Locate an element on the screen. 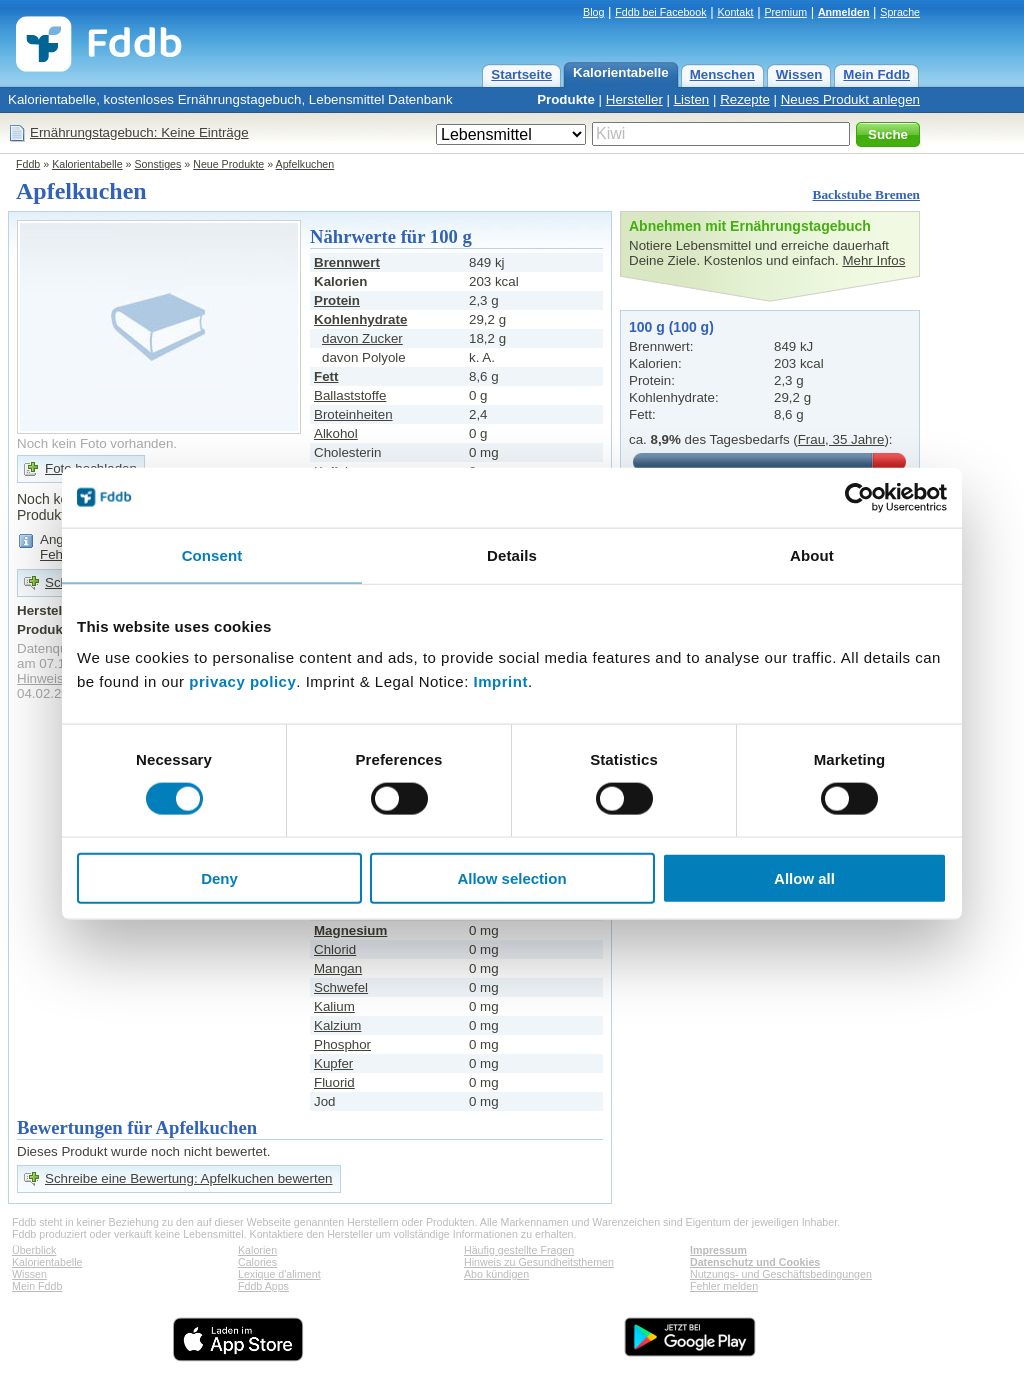 This screenshot has width=1024, height=1387. Fluorid is located at coordinates (334, 1082).